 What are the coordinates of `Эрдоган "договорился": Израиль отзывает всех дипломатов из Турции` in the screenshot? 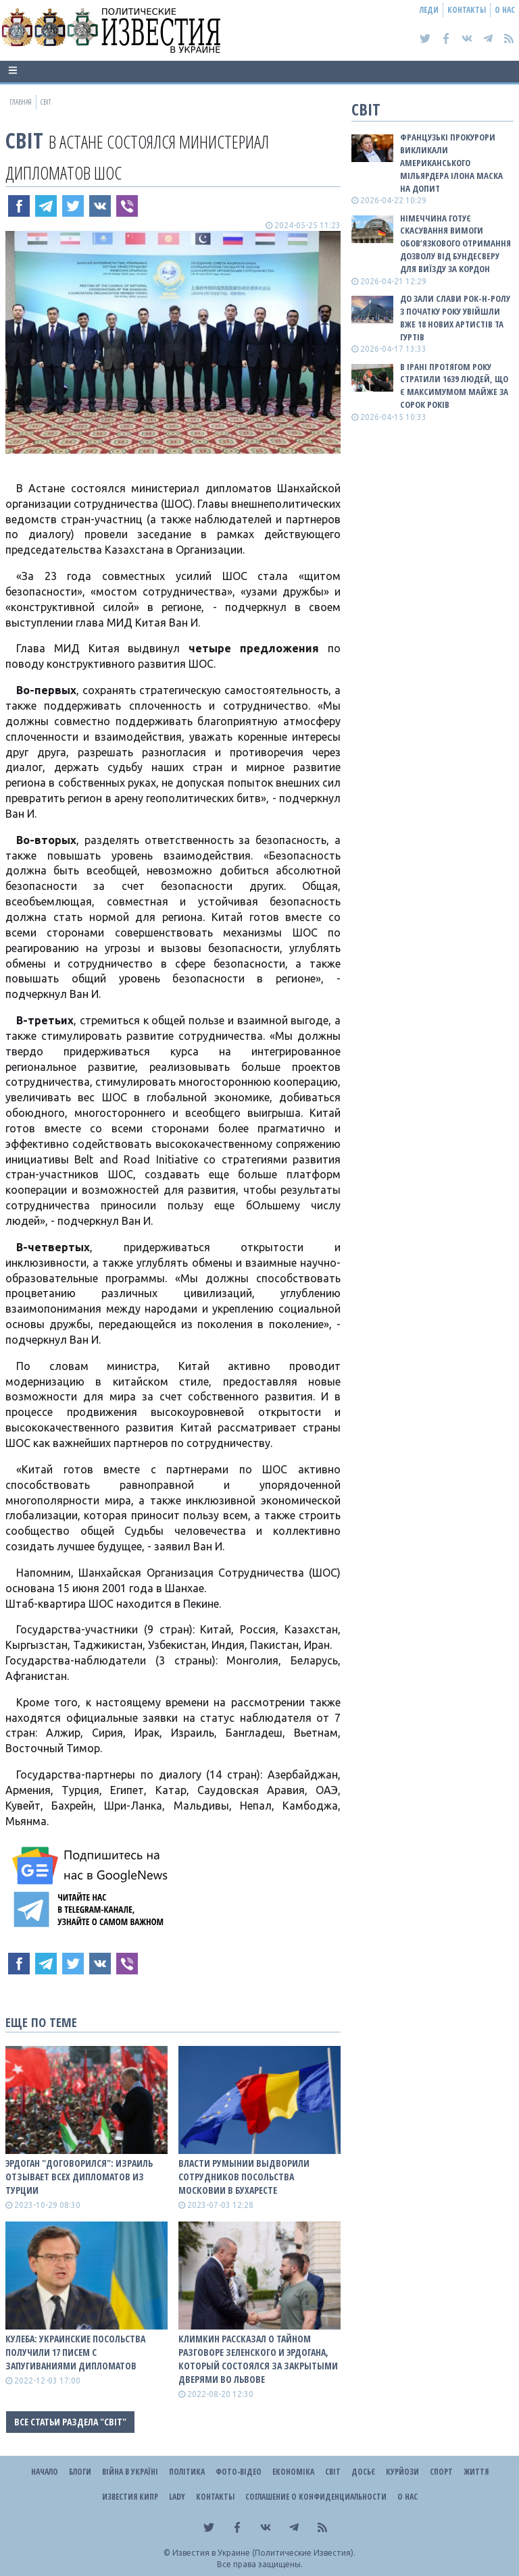 It's located at (79, 2177).